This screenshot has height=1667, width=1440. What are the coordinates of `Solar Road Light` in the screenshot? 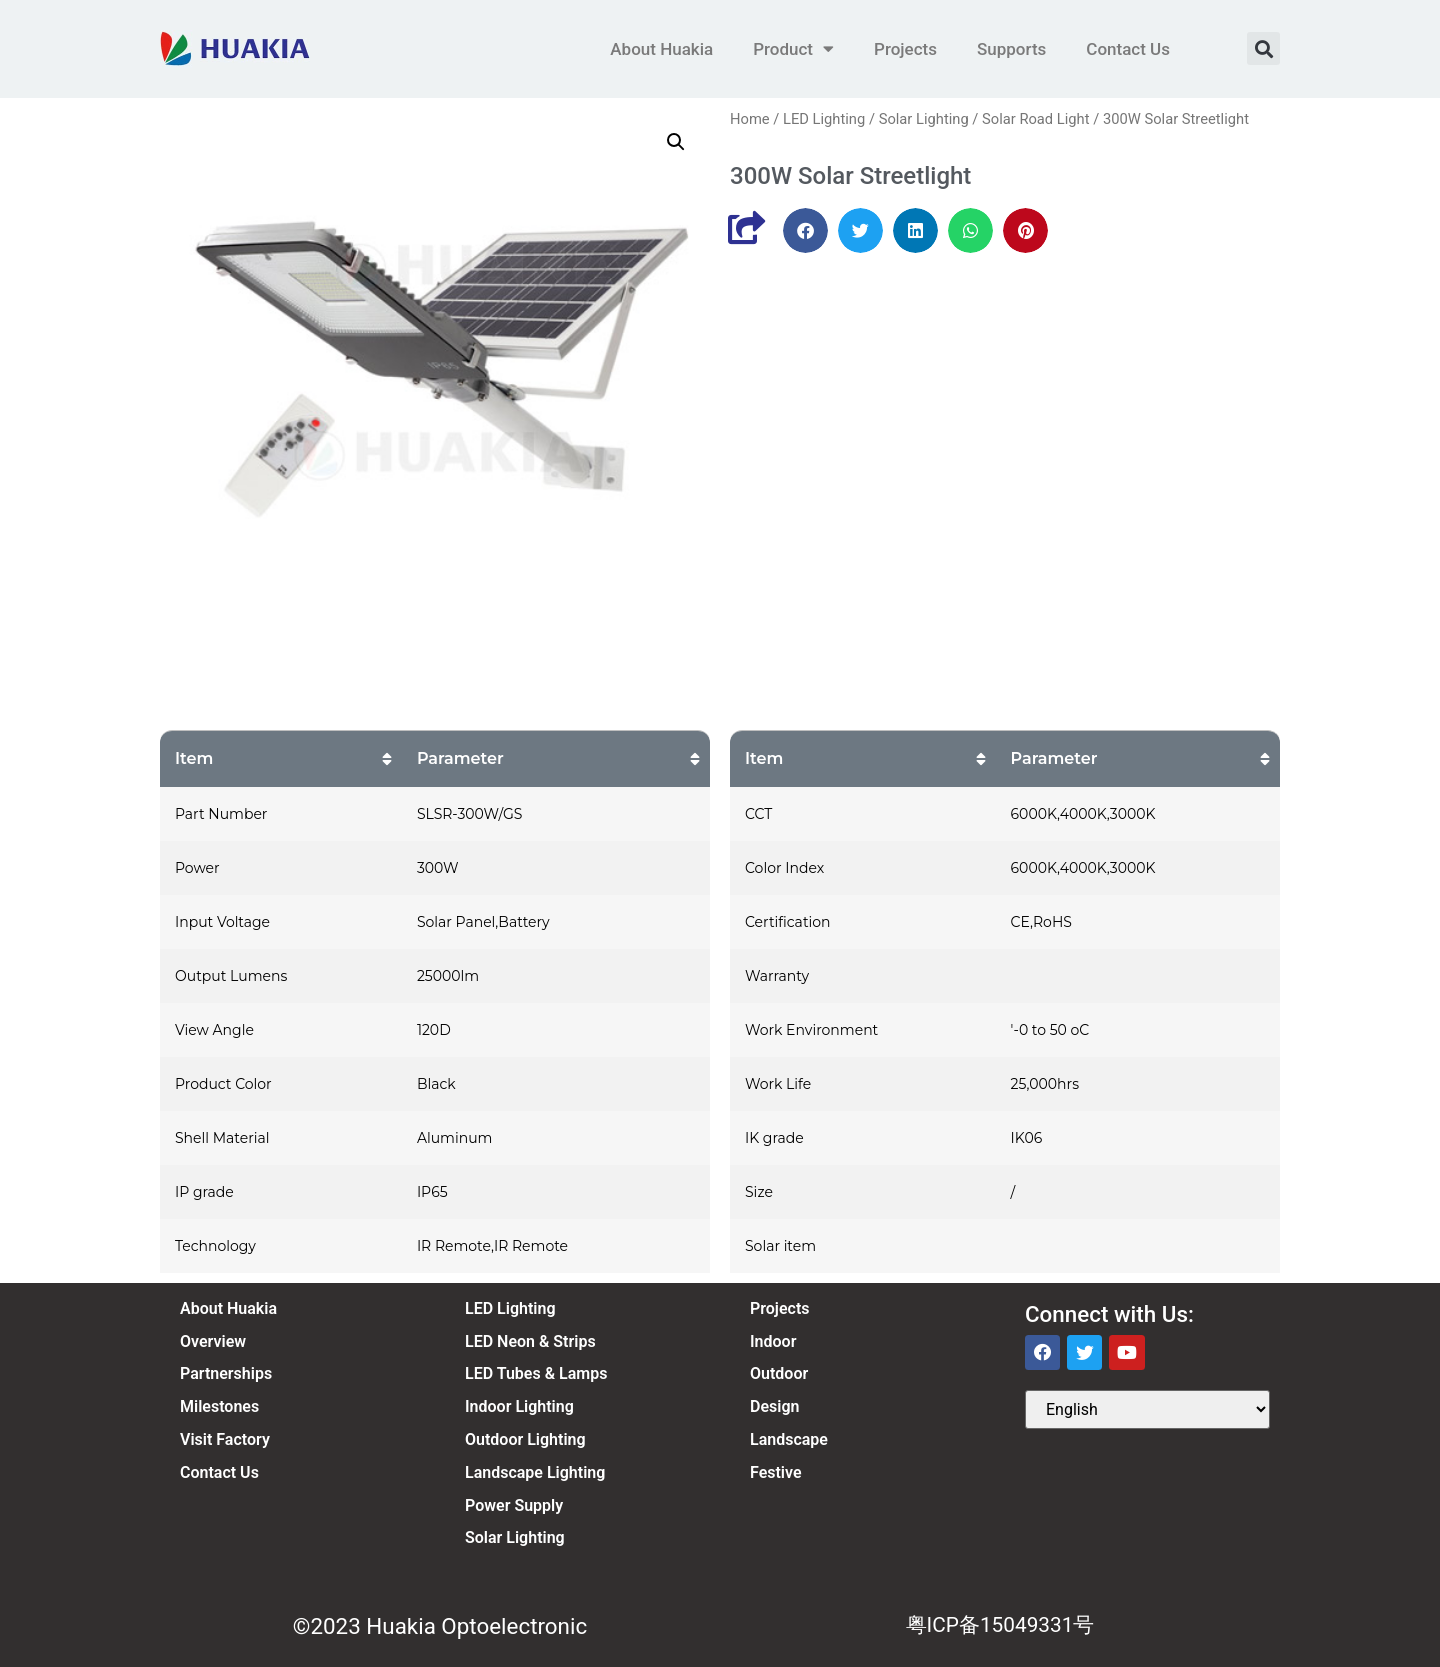 It's located at (1035, 119).